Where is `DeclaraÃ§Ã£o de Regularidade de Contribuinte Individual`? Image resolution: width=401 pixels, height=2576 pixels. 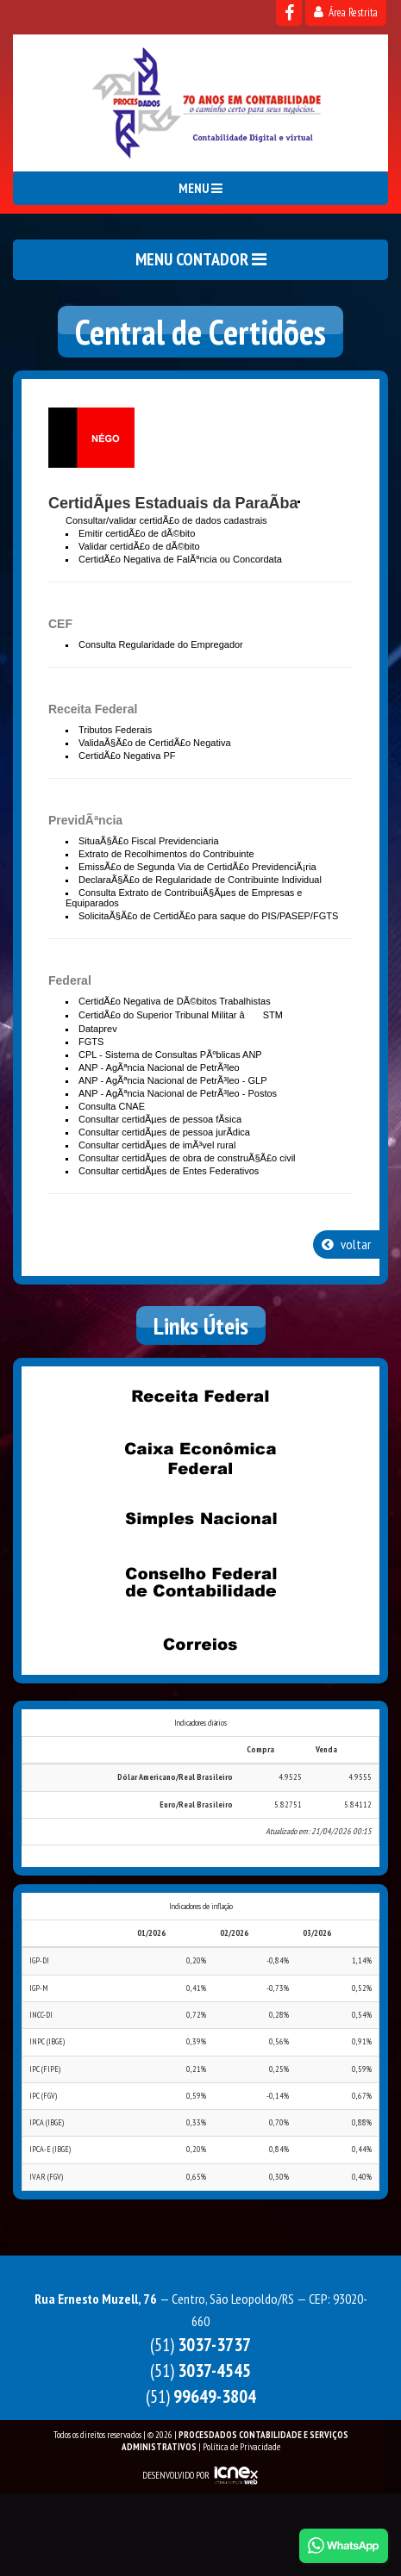 DeclaraÃ§Ã£o de Regularidade de Contribuinte Individual is located at coordinates (200, 879).